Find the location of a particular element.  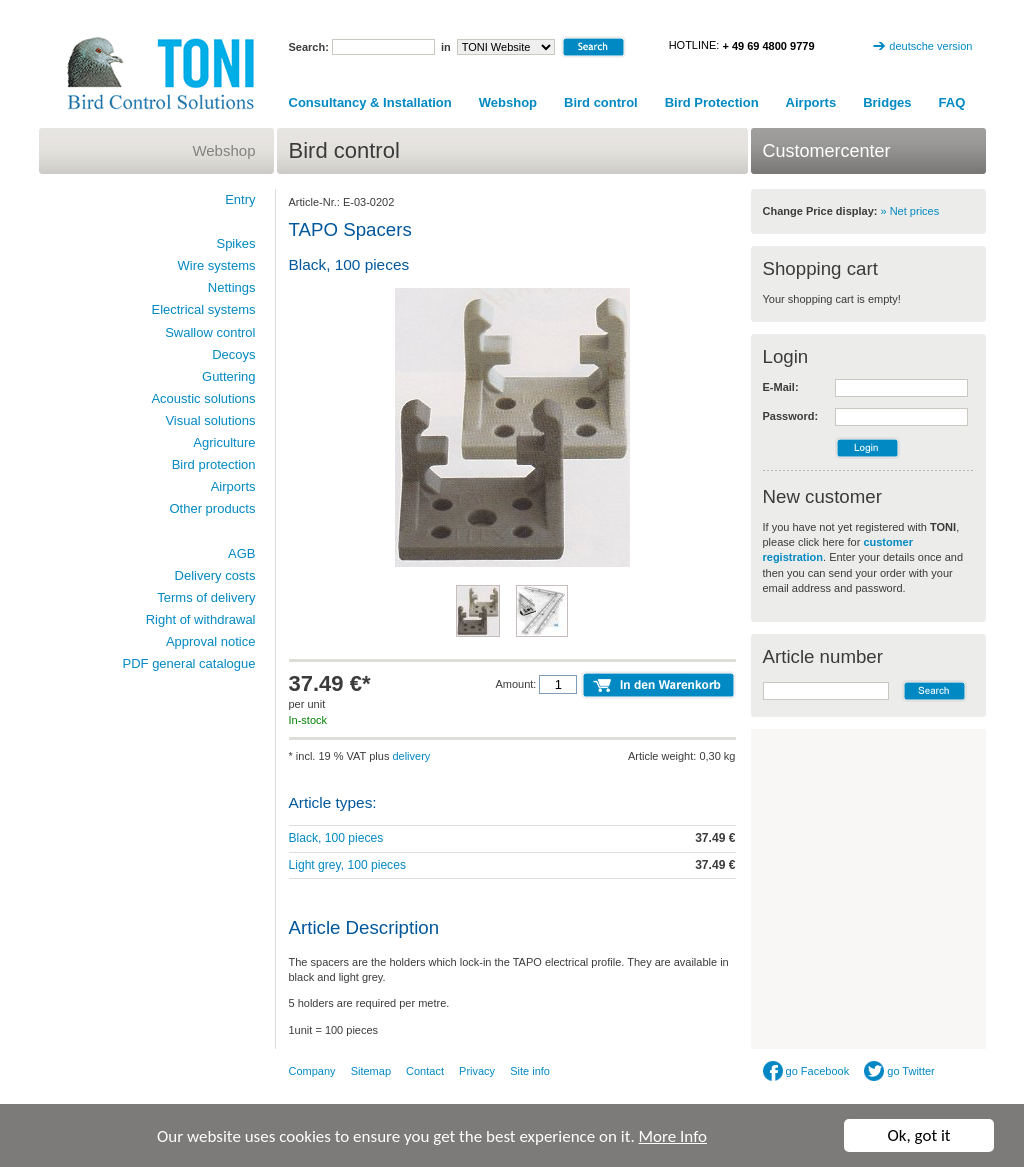

Entry is located at coordinates (240, 199).